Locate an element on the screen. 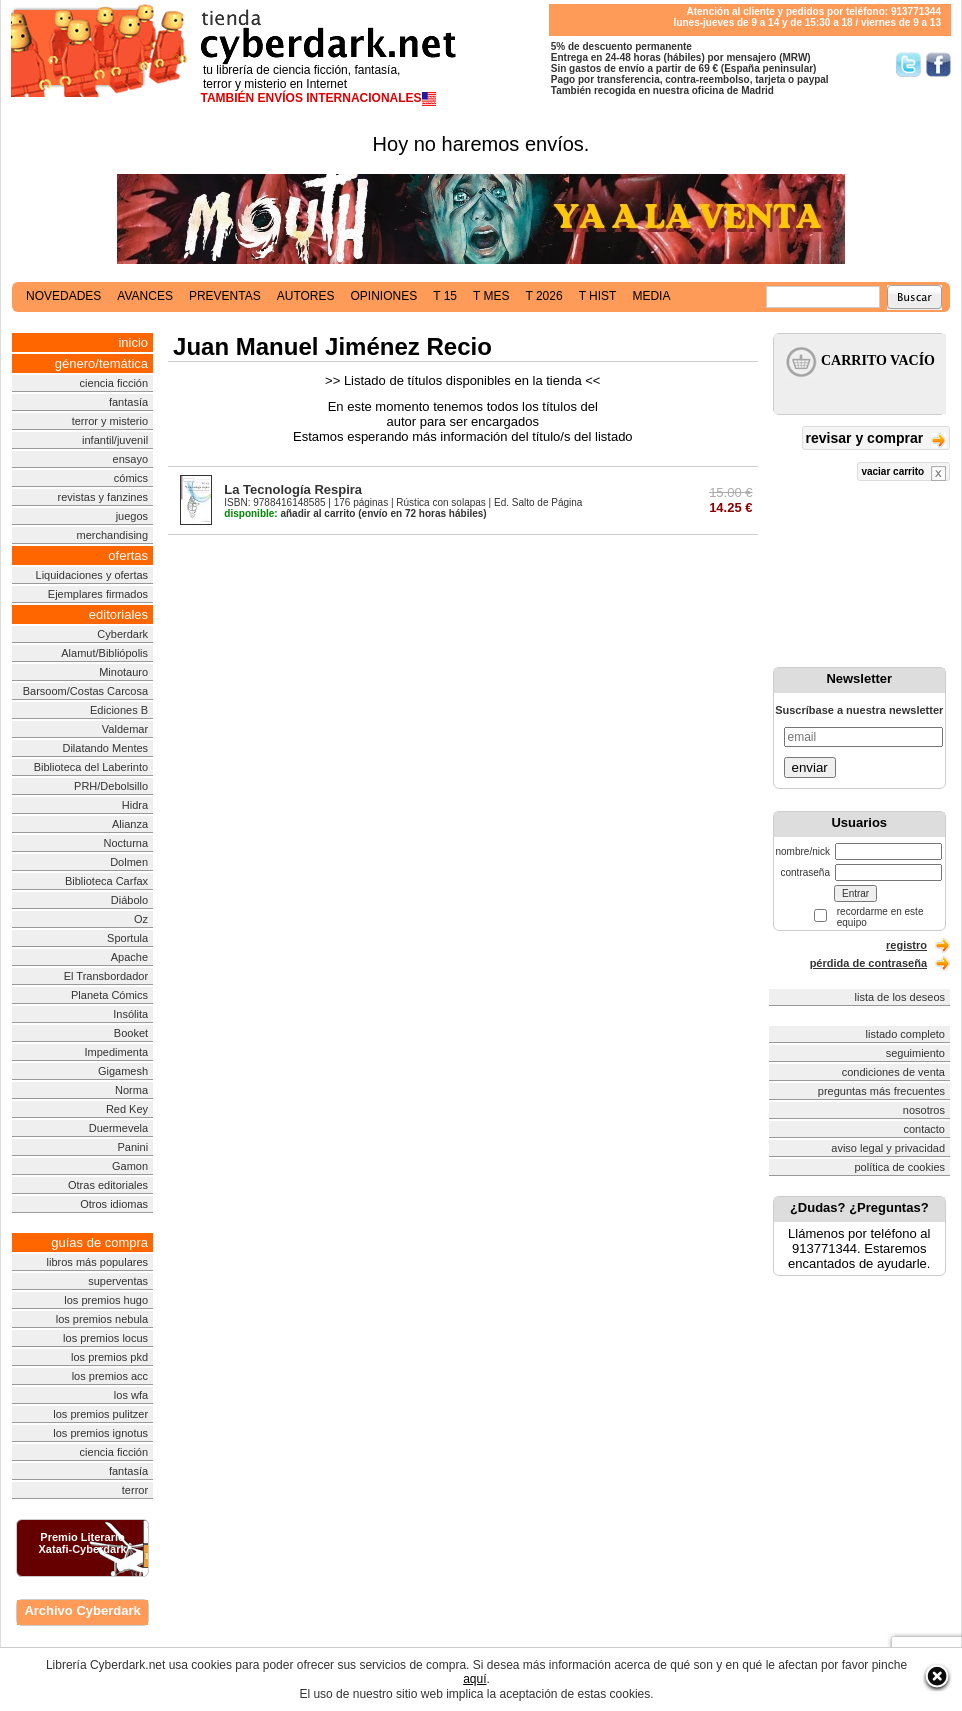 The width and height of the screenshot is (962, 1711). Barsoom/Costas Carcosa is located at coordinates (85, 691).